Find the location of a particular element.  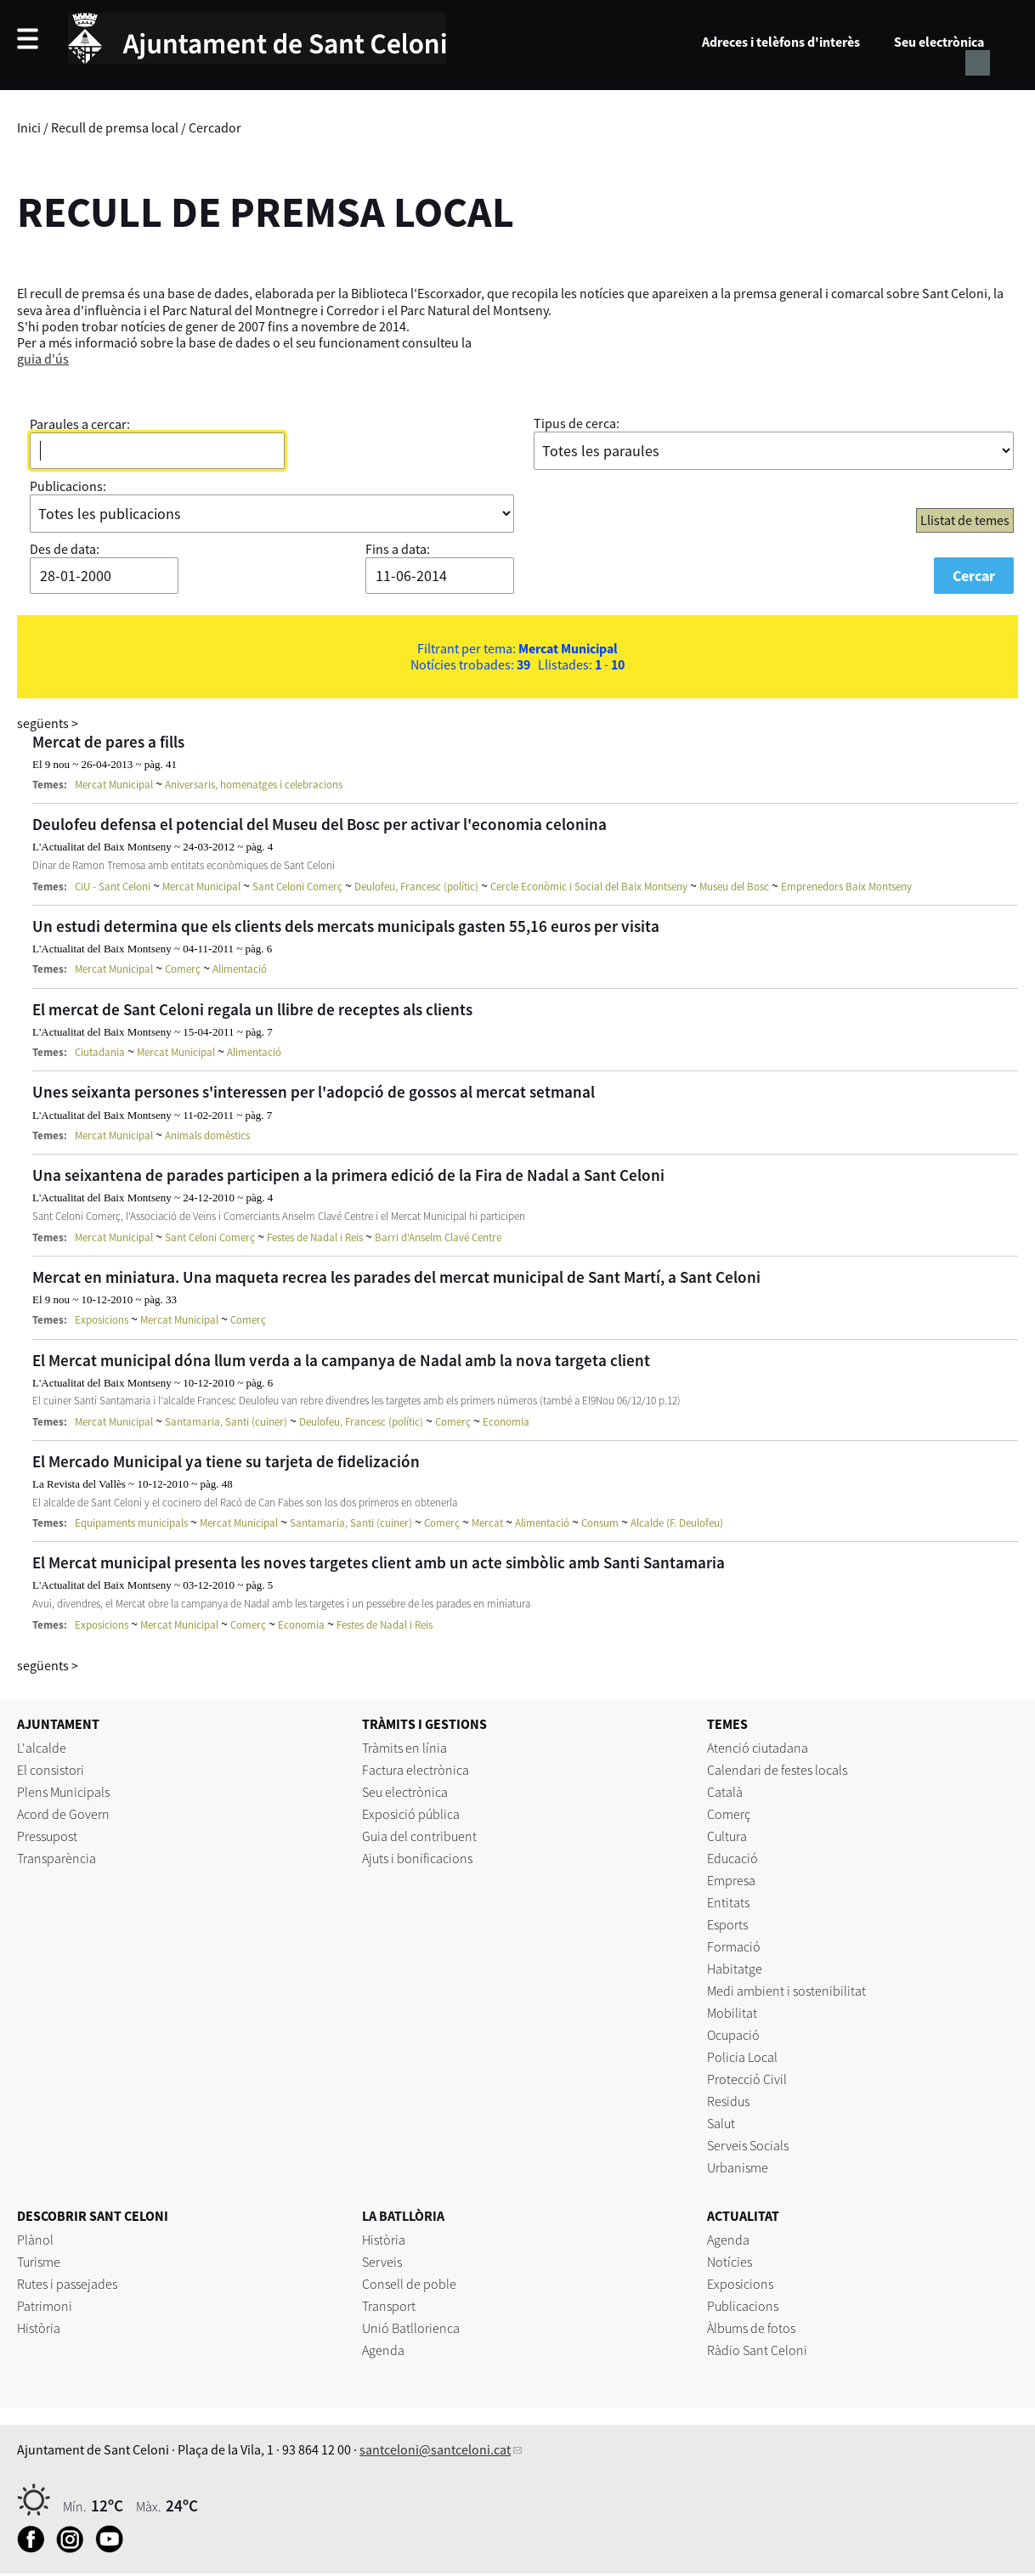

Notícies is located at coordinates (729, 2261).